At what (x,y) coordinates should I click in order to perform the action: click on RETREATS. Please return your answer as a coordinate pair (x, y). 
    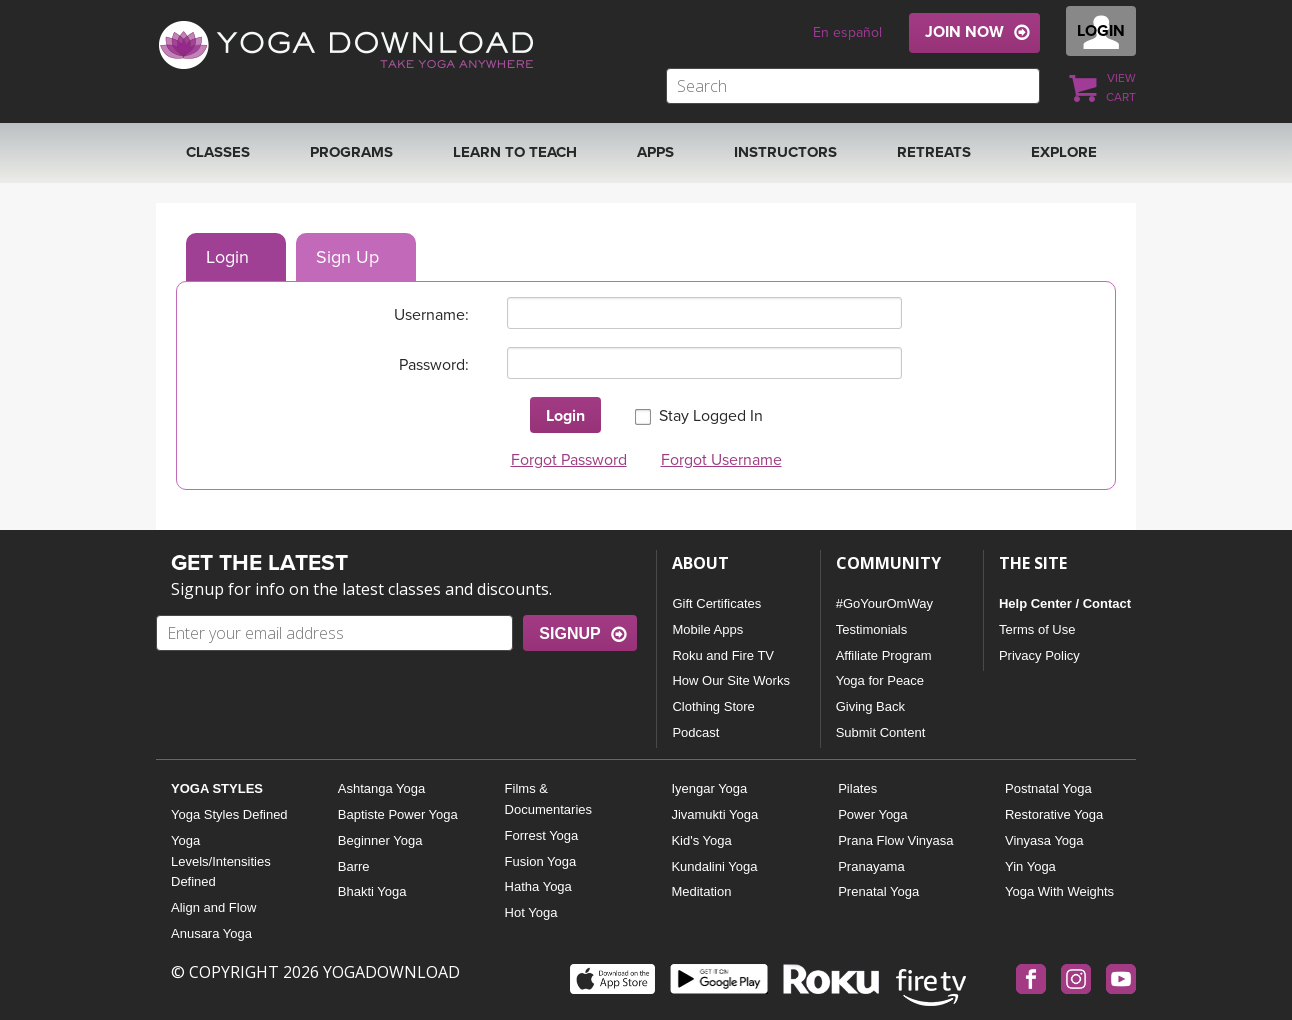
    Looking at the image, I should click on (934, 152).